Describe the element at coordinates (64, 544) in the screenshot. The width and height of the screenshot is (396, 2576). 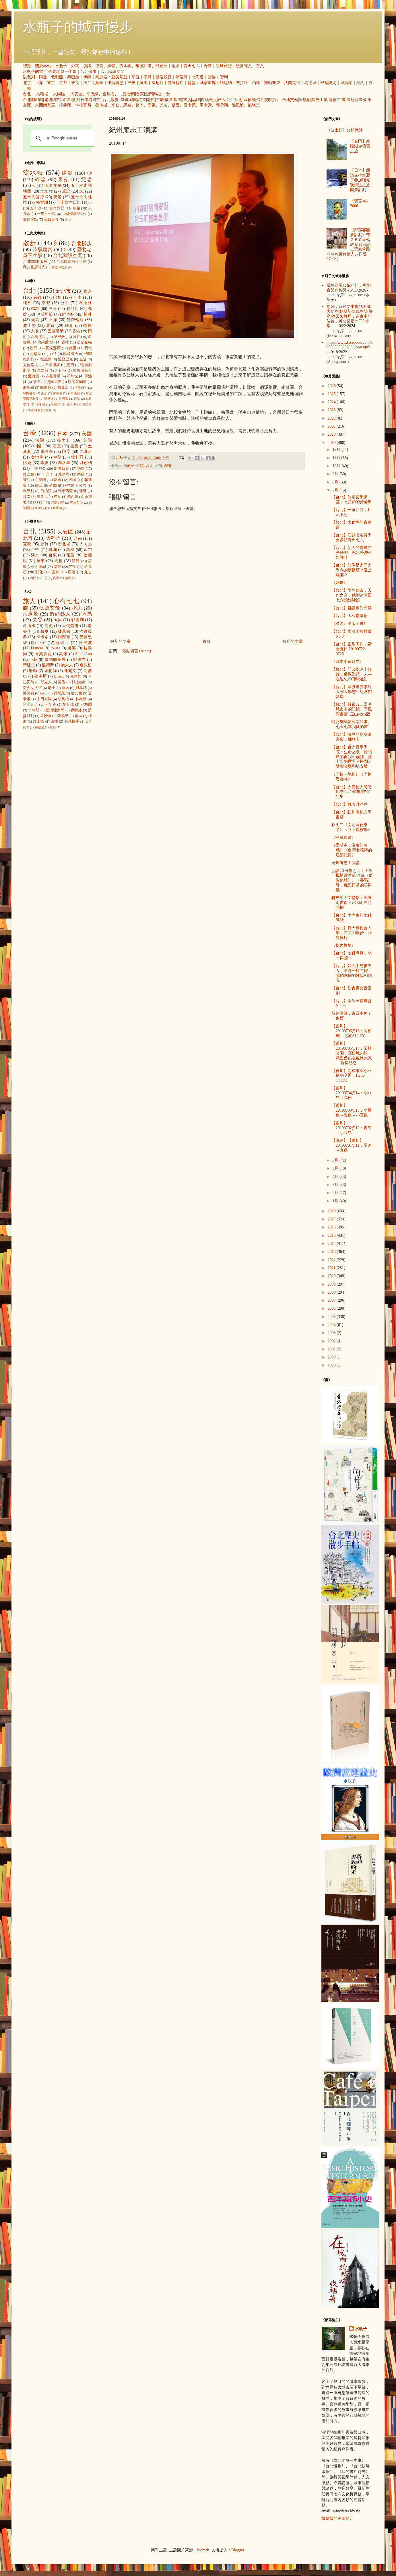
I see `台北城` at that location.